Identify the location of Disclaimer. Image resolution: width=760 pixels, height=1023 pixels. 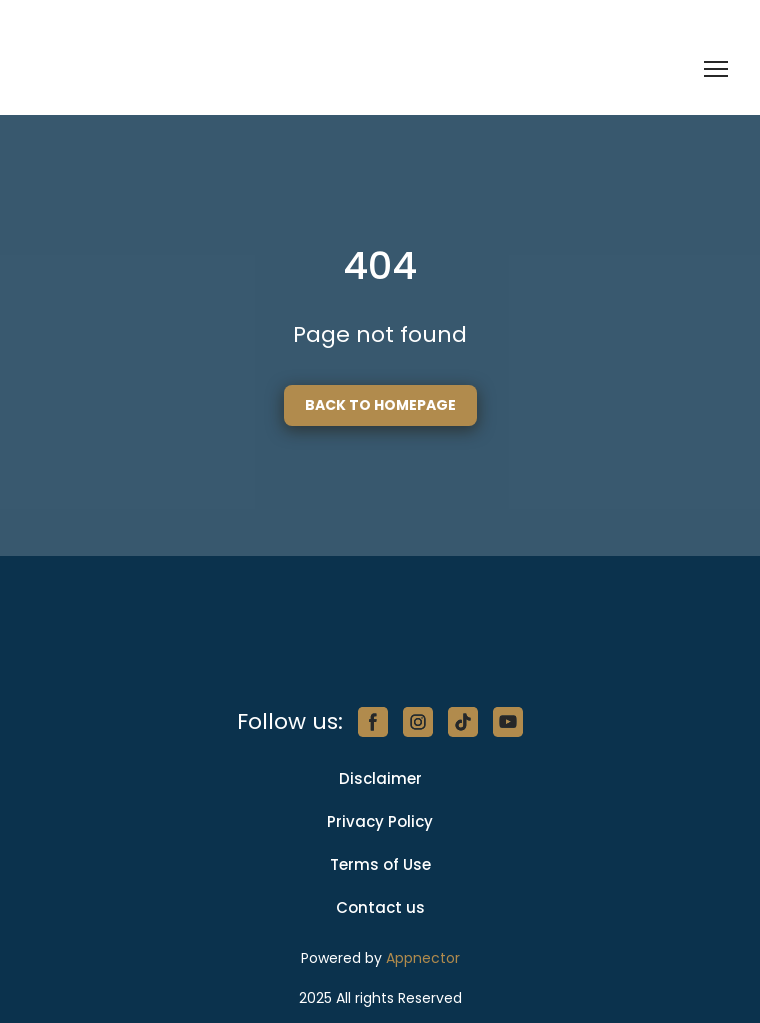
(380, 778).